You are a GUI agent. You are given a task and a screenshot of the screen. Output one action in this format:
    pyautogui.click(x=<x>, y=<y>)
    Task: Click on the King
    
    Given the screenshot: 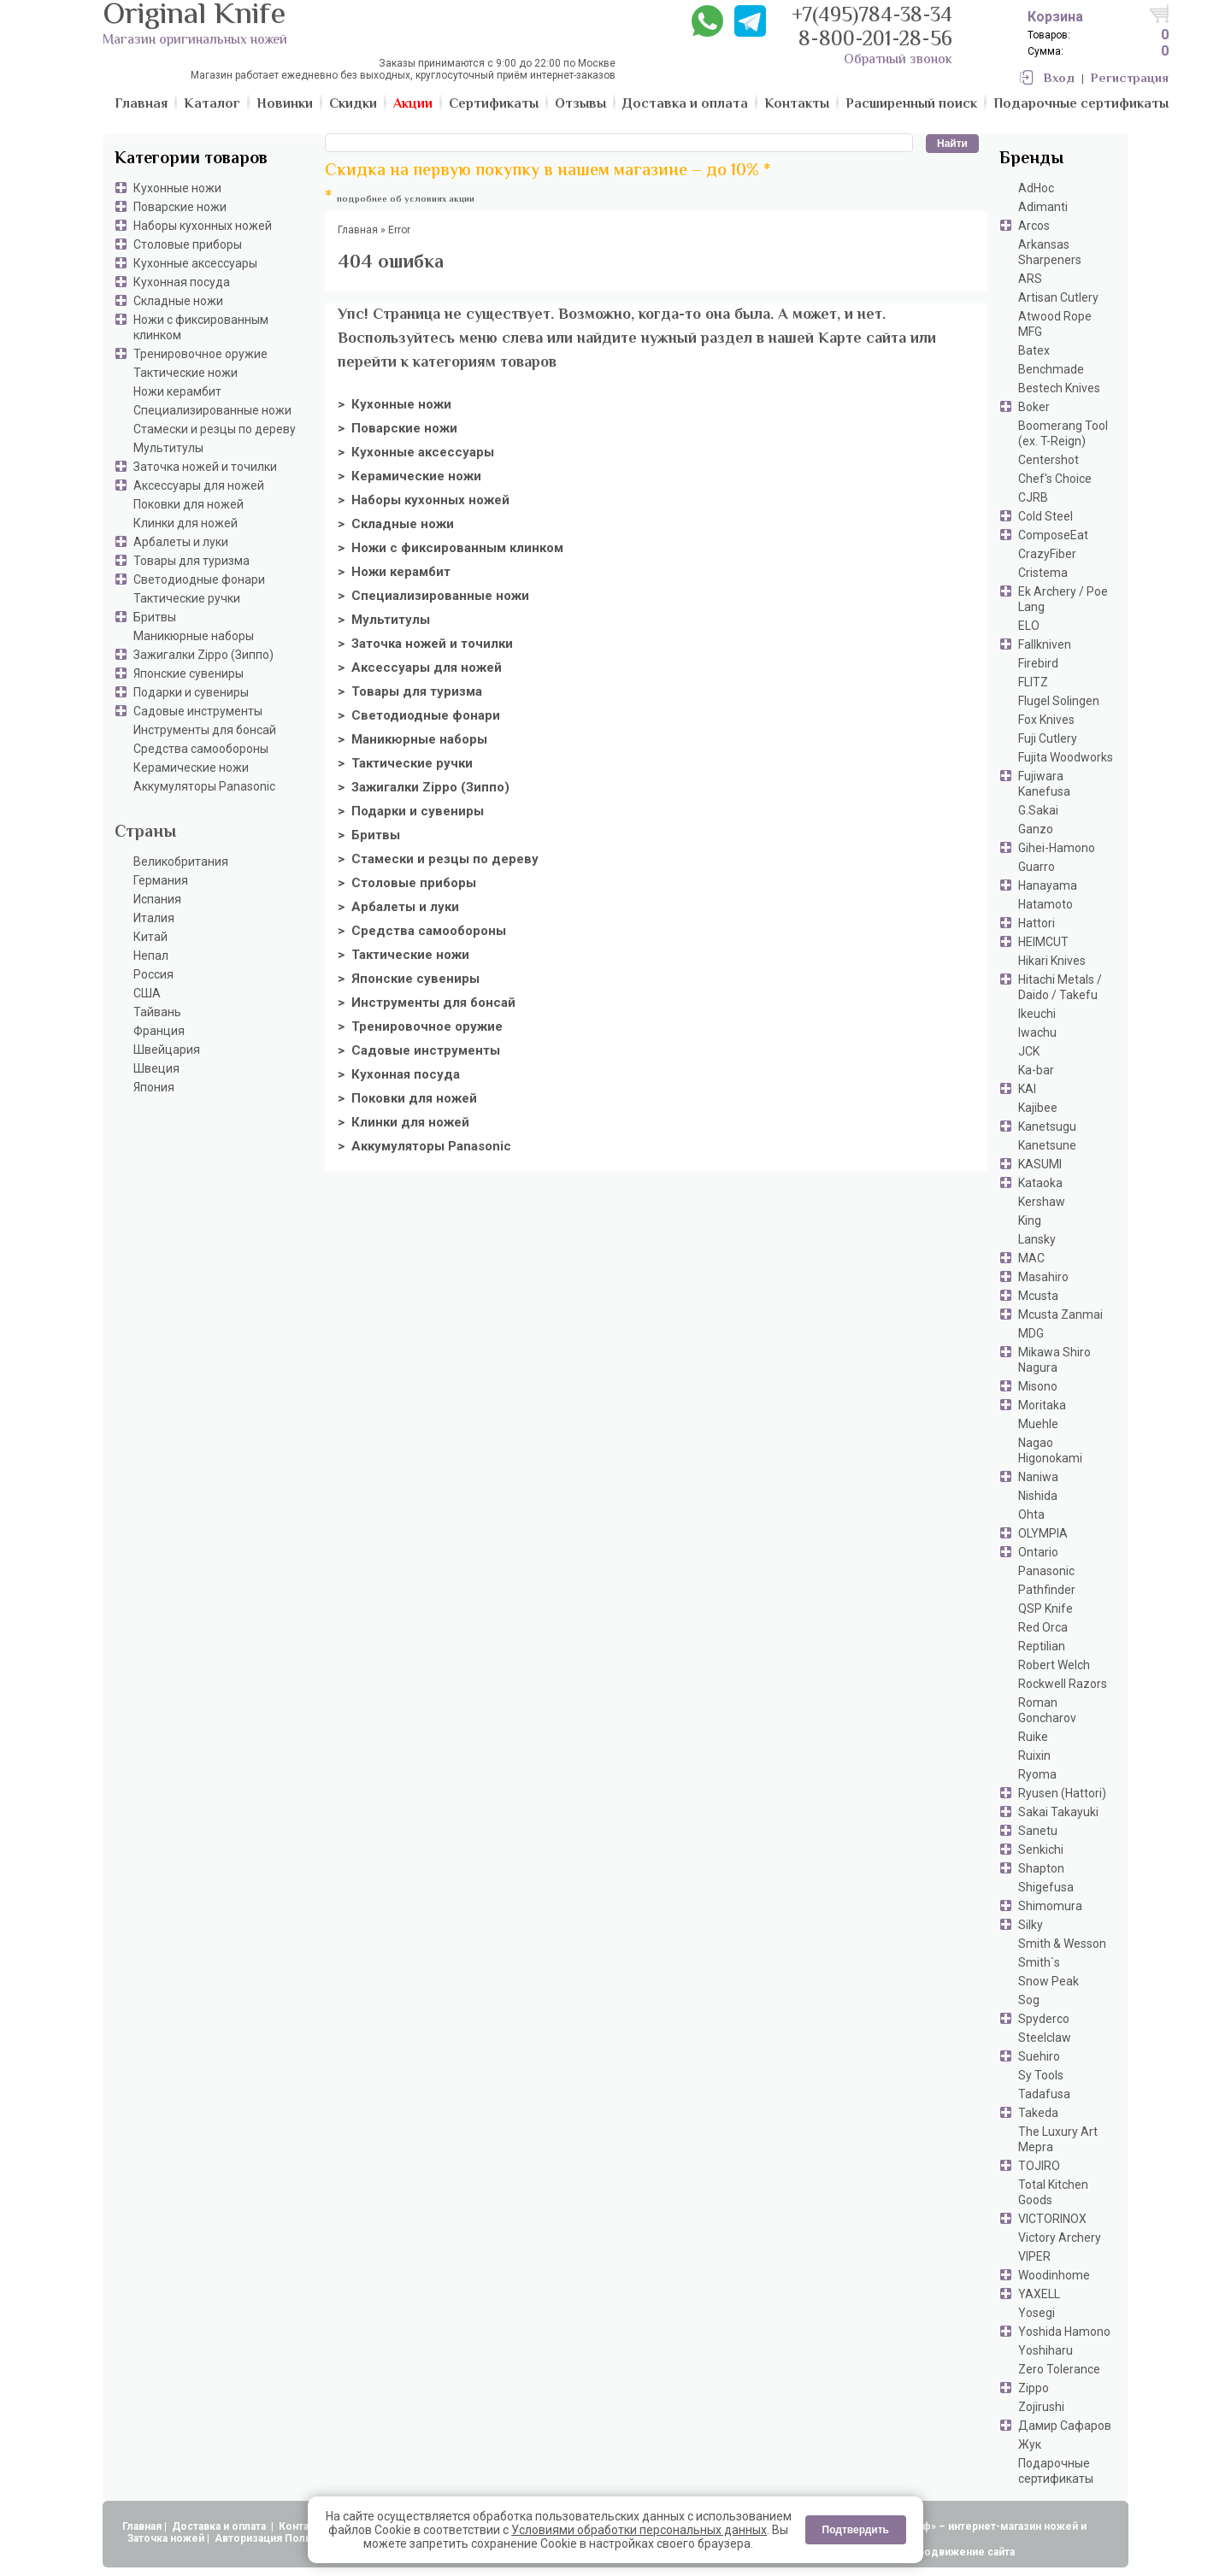 What is the action you would take?
    pyautogui.click(x=1029, y=1220)
    